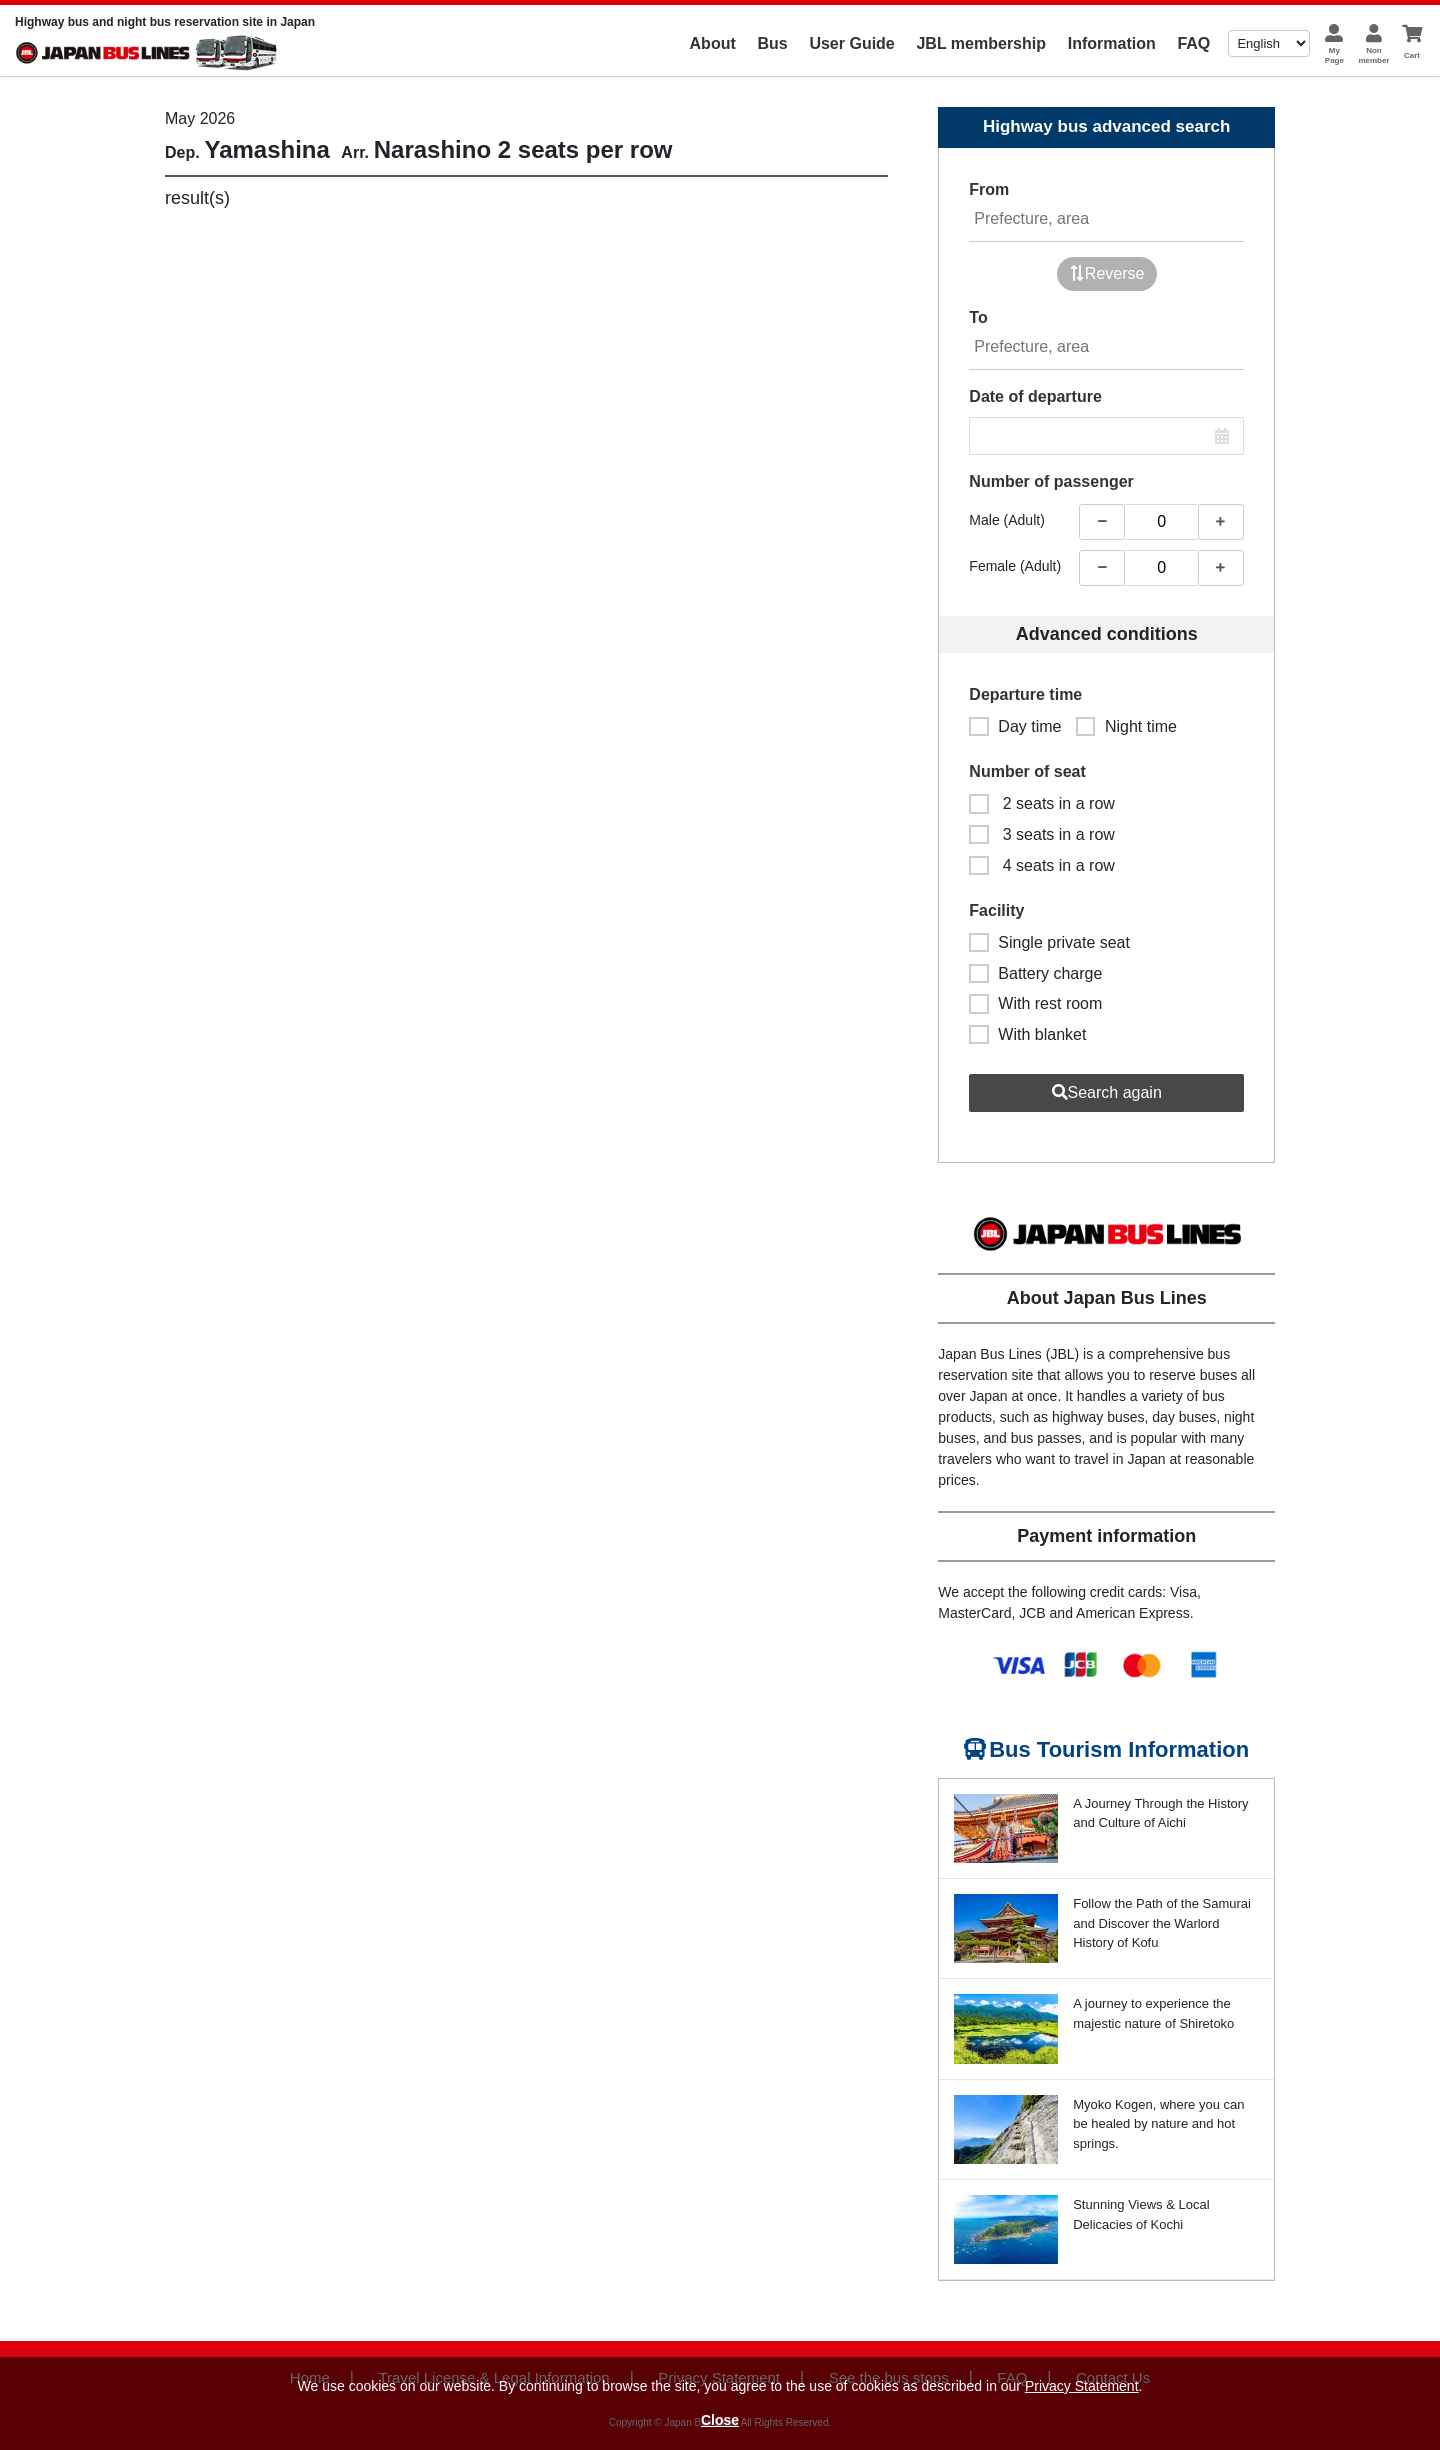 This screenshot has height=2450, width=1440. What do you see at coordinates (1082, 2386) in the screenshot?
I see `Privacy Statement` at bounding box center [1082, 2386].